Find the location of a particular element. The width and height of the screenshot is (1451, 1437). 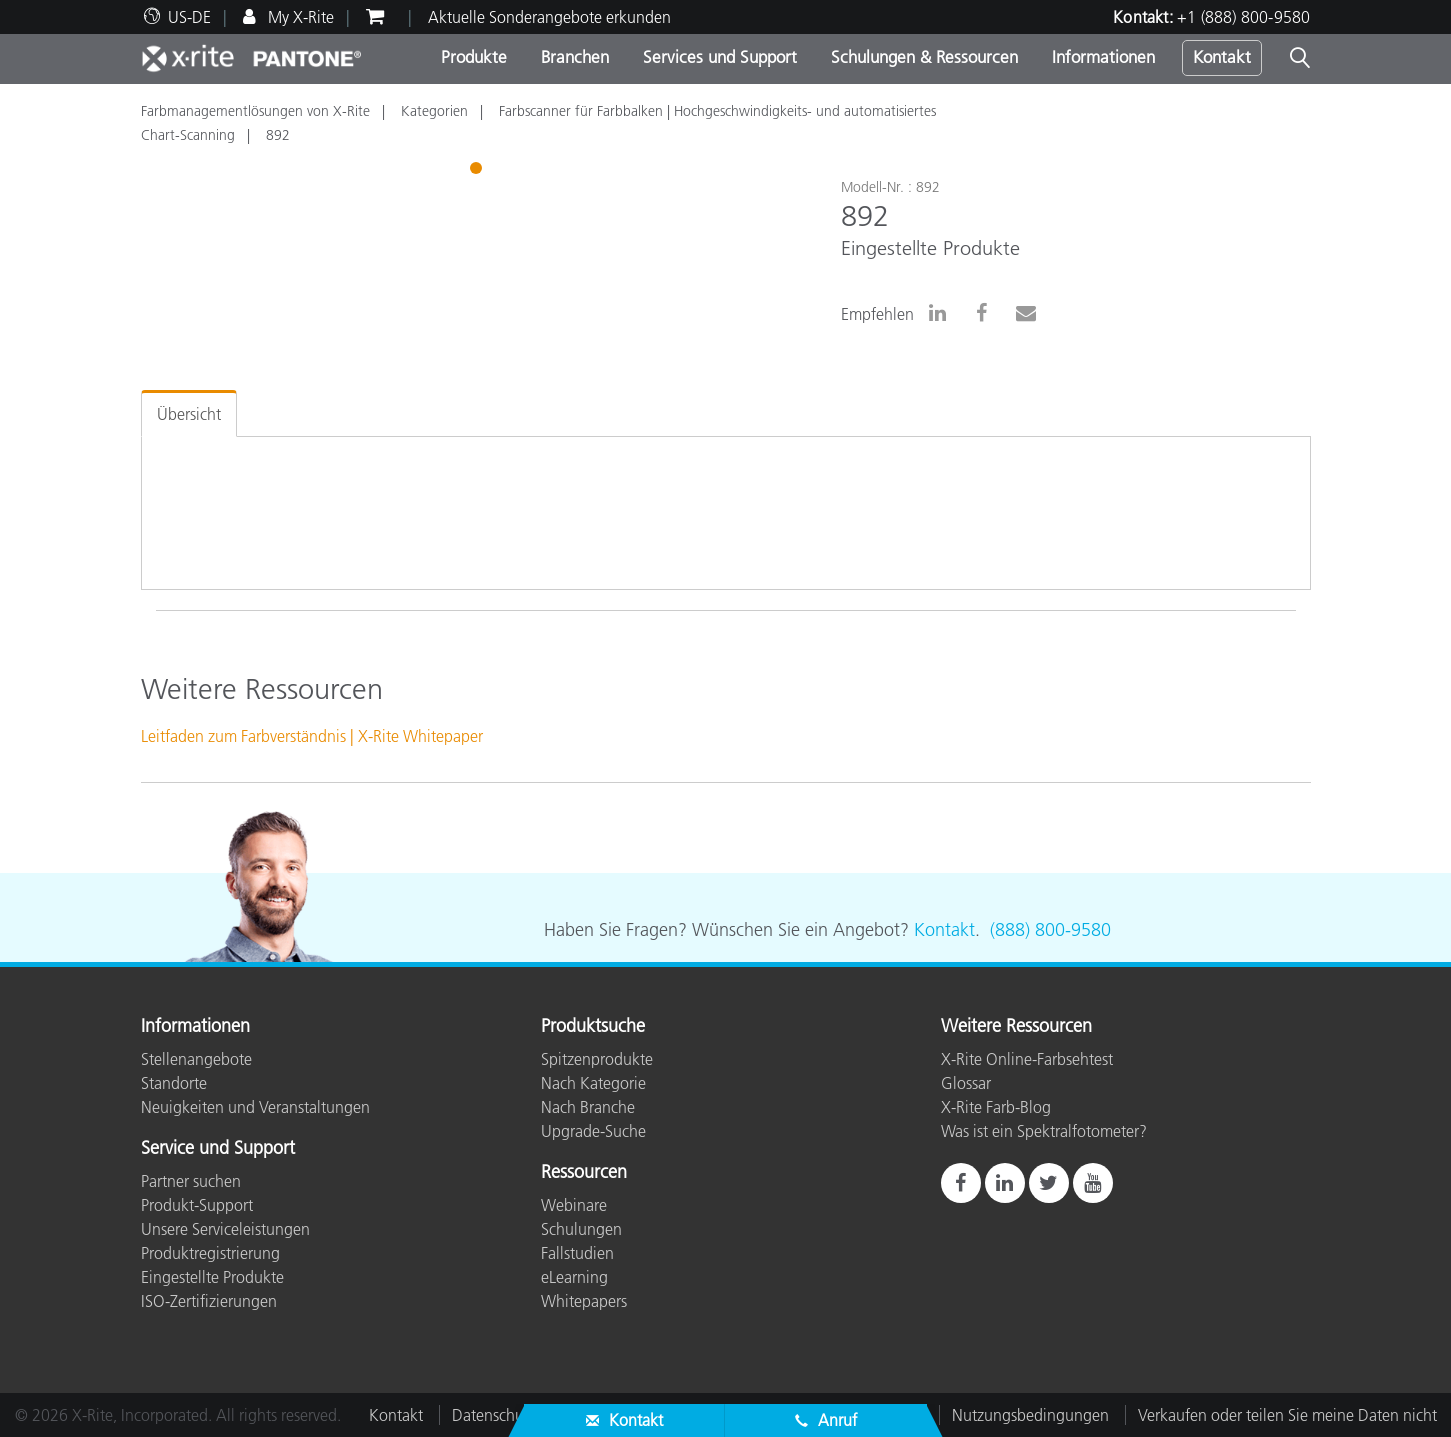

(888) 800-9580 is located at coordinates (1050, 930).